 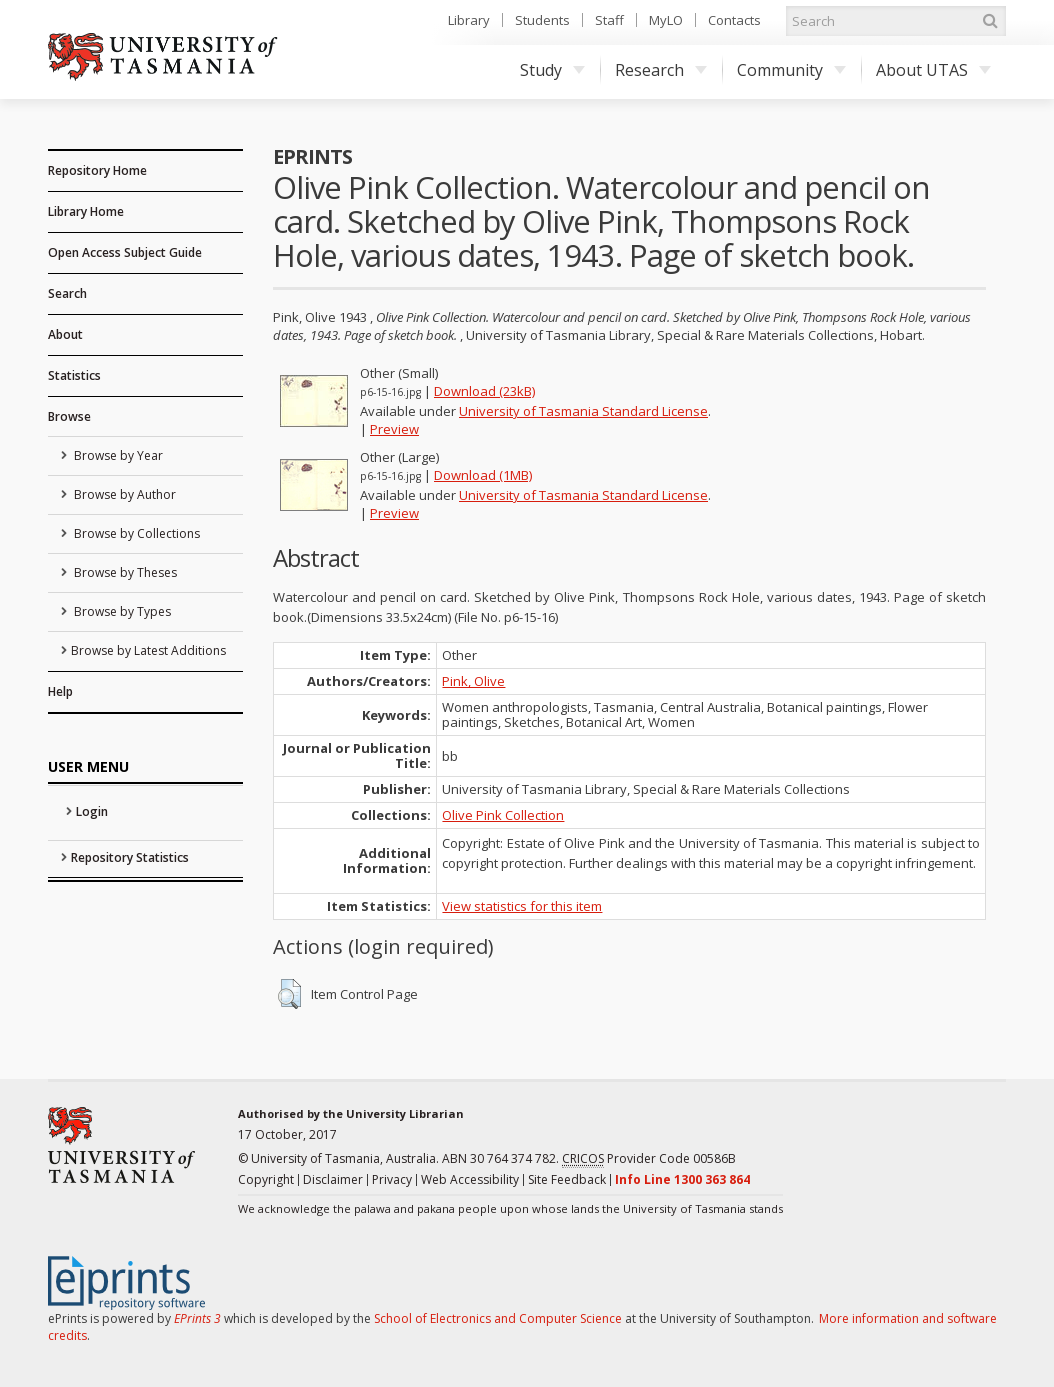 I want to click on Students, so click(x=542, y=20).